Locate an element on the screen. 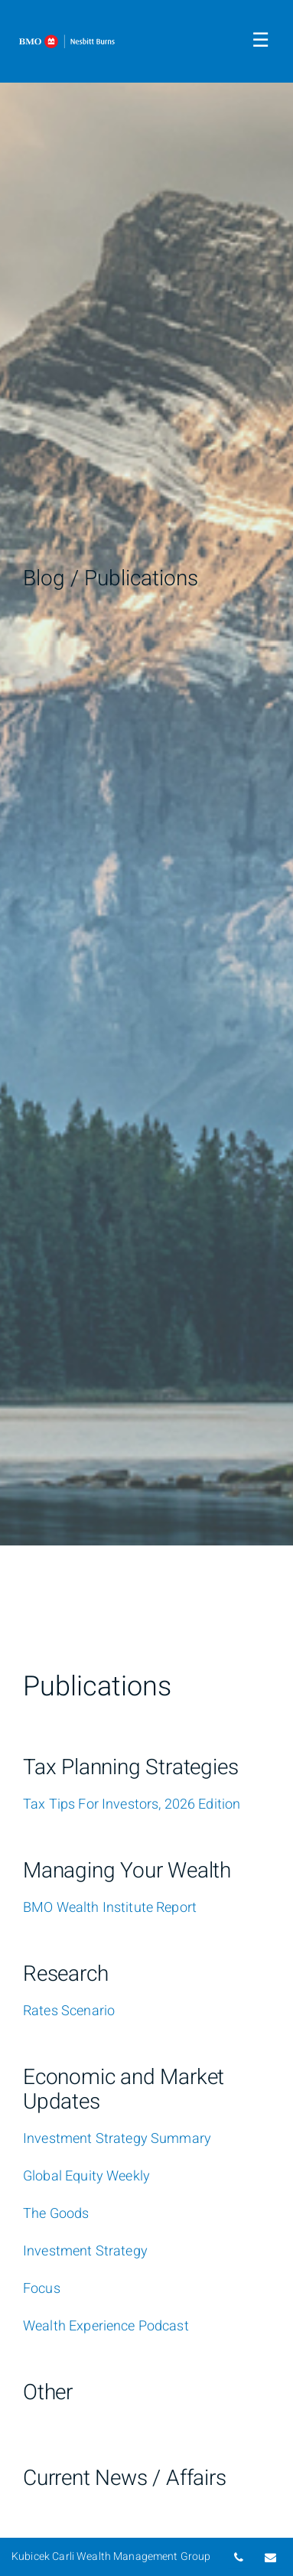 This screenshot has height=2576, width=293. [img] is located at coordinates (146, 772).